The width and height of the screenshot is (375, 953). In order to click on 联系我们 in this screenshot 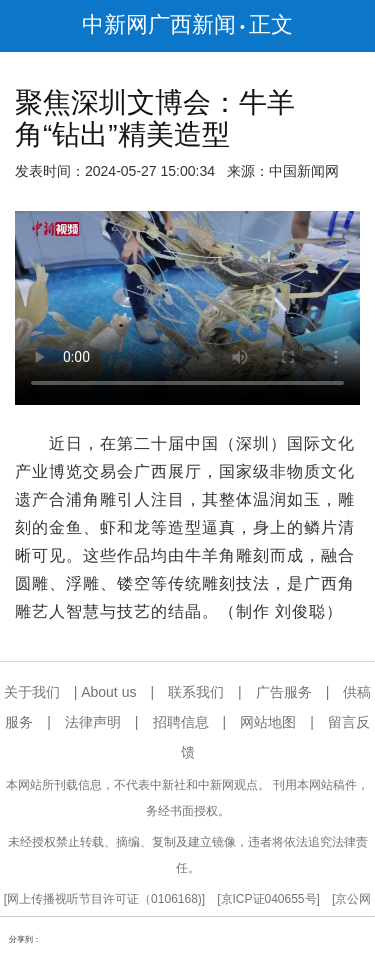, I will do `click(196, 692)`.